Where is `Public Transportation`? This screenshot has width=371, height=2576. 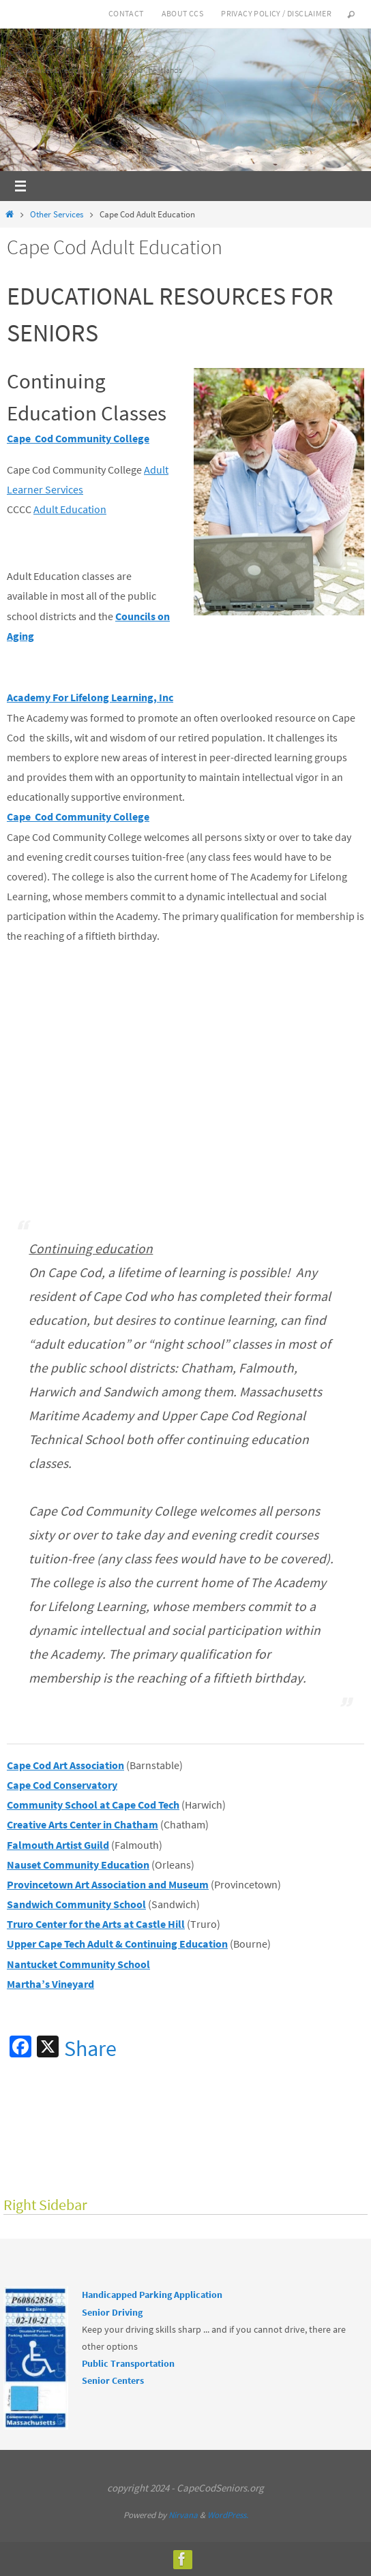
Public Transportation is located at coordinates (128, 2363).